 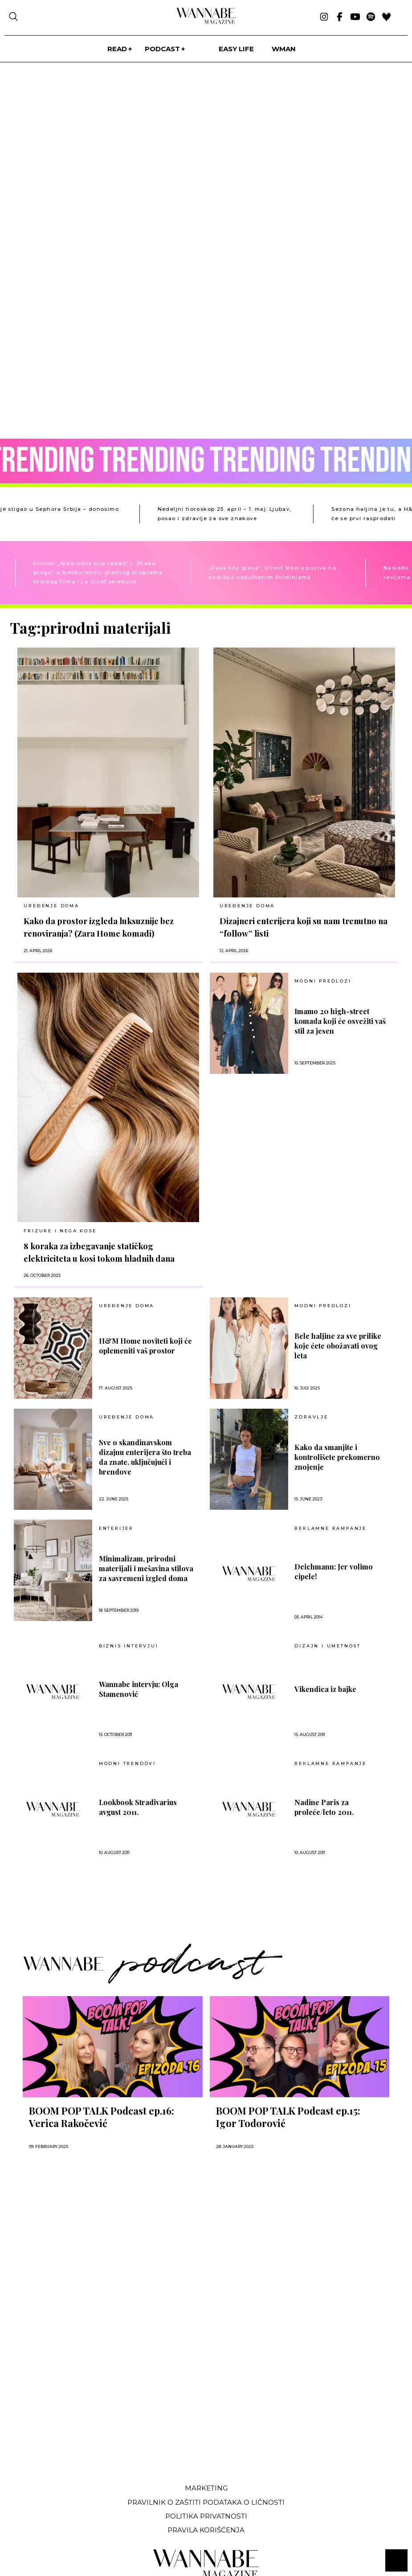 What do you see at coordinates (206, 2530) in the screenshot?
I see `Pravila korišćenja` at bounding box center [206, 2530].